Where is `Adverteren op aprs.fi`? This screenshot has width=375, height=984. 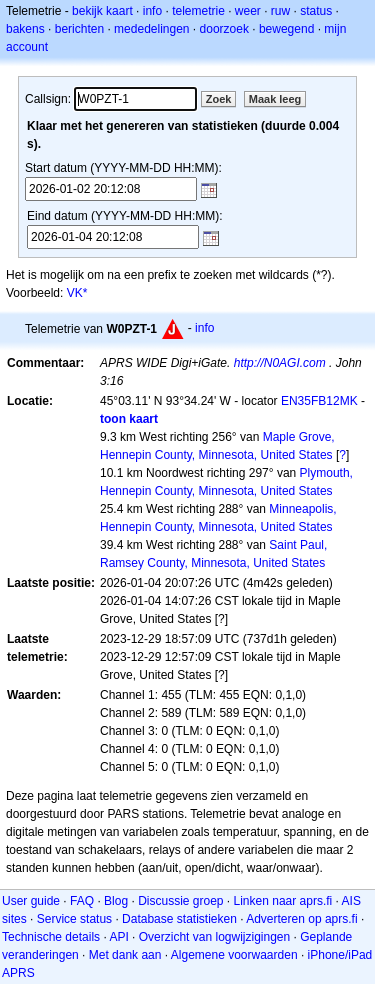 Adverteren op aprs.fi is located at coordinates (301, 919).